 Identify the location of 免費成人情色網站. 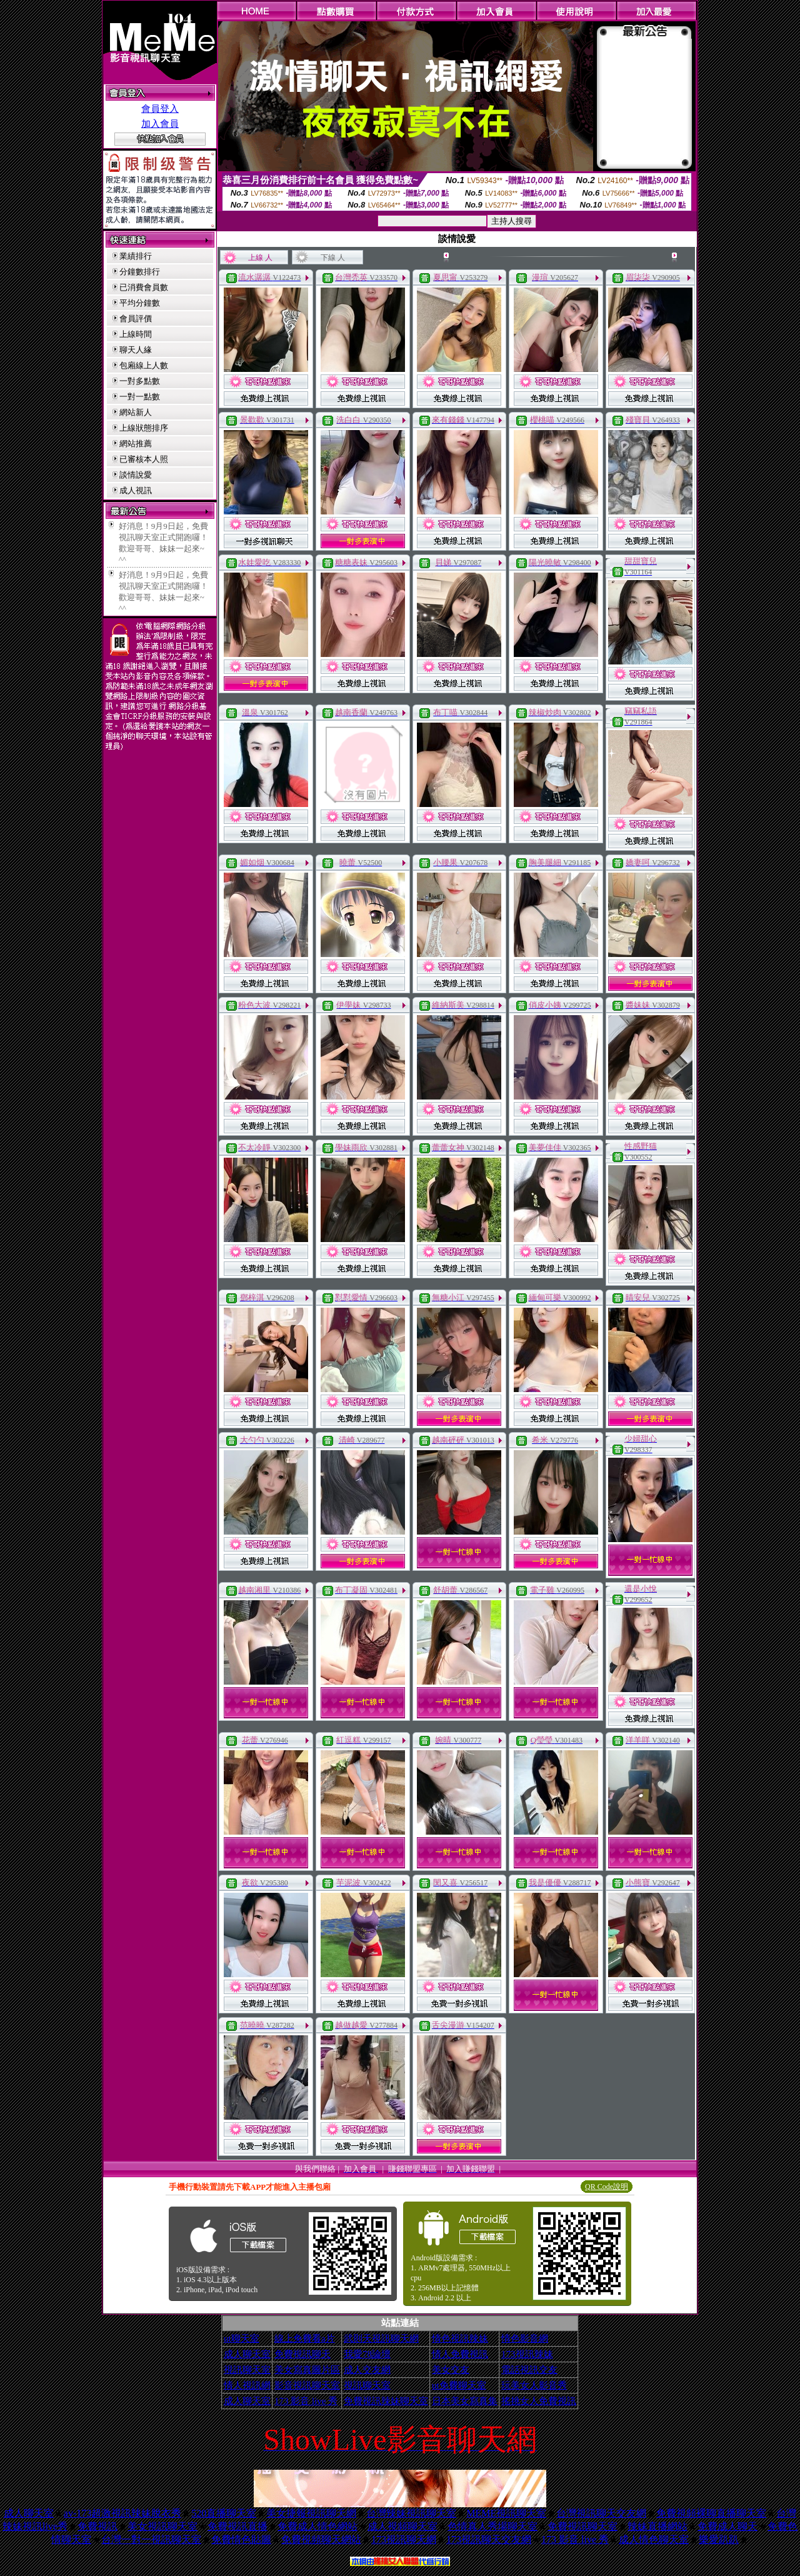
(318, 2526).